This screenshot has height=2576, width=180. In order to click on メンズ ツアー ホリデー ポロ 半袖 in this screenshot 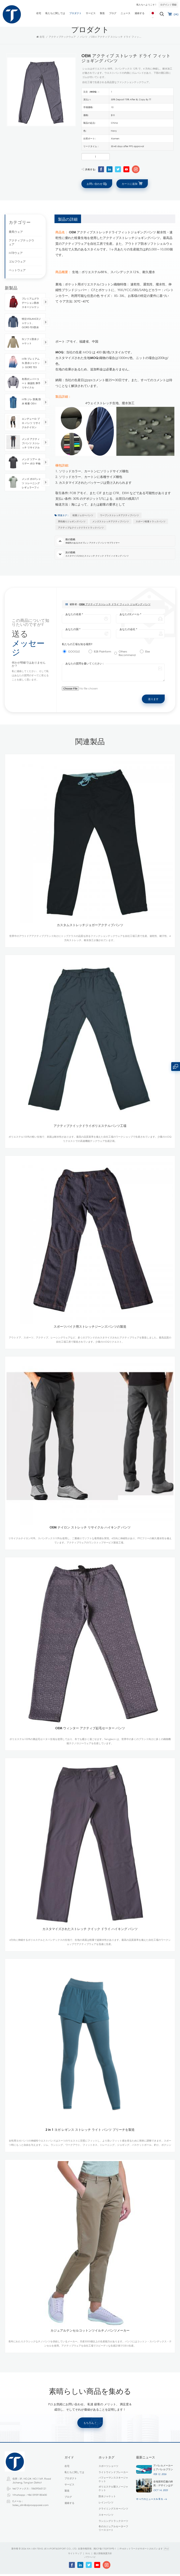, I will do `click(31, 462)`.